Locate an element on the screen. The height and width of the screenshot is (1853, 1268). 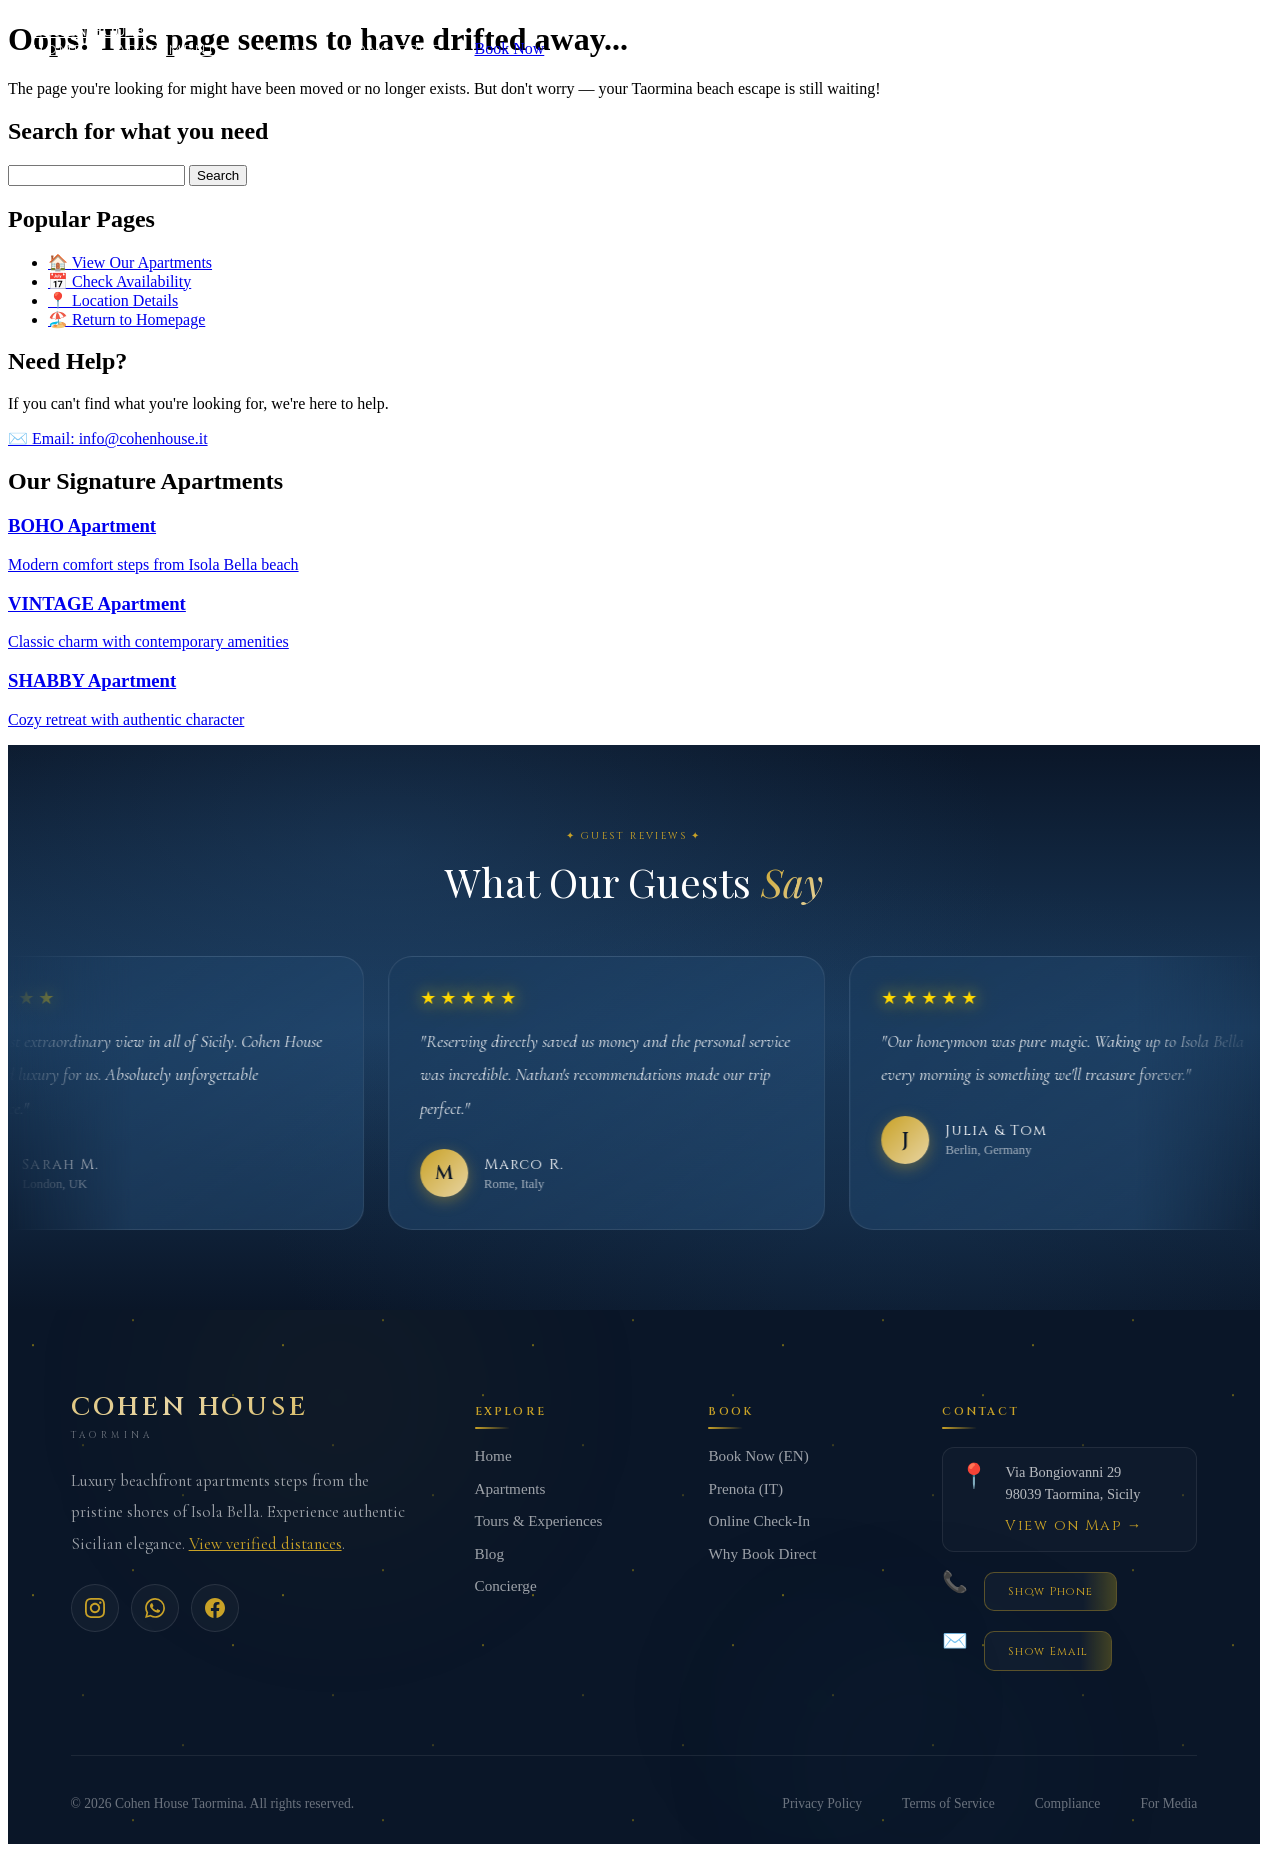
[Reveal email address] is located at coordinates (1047, 1652).